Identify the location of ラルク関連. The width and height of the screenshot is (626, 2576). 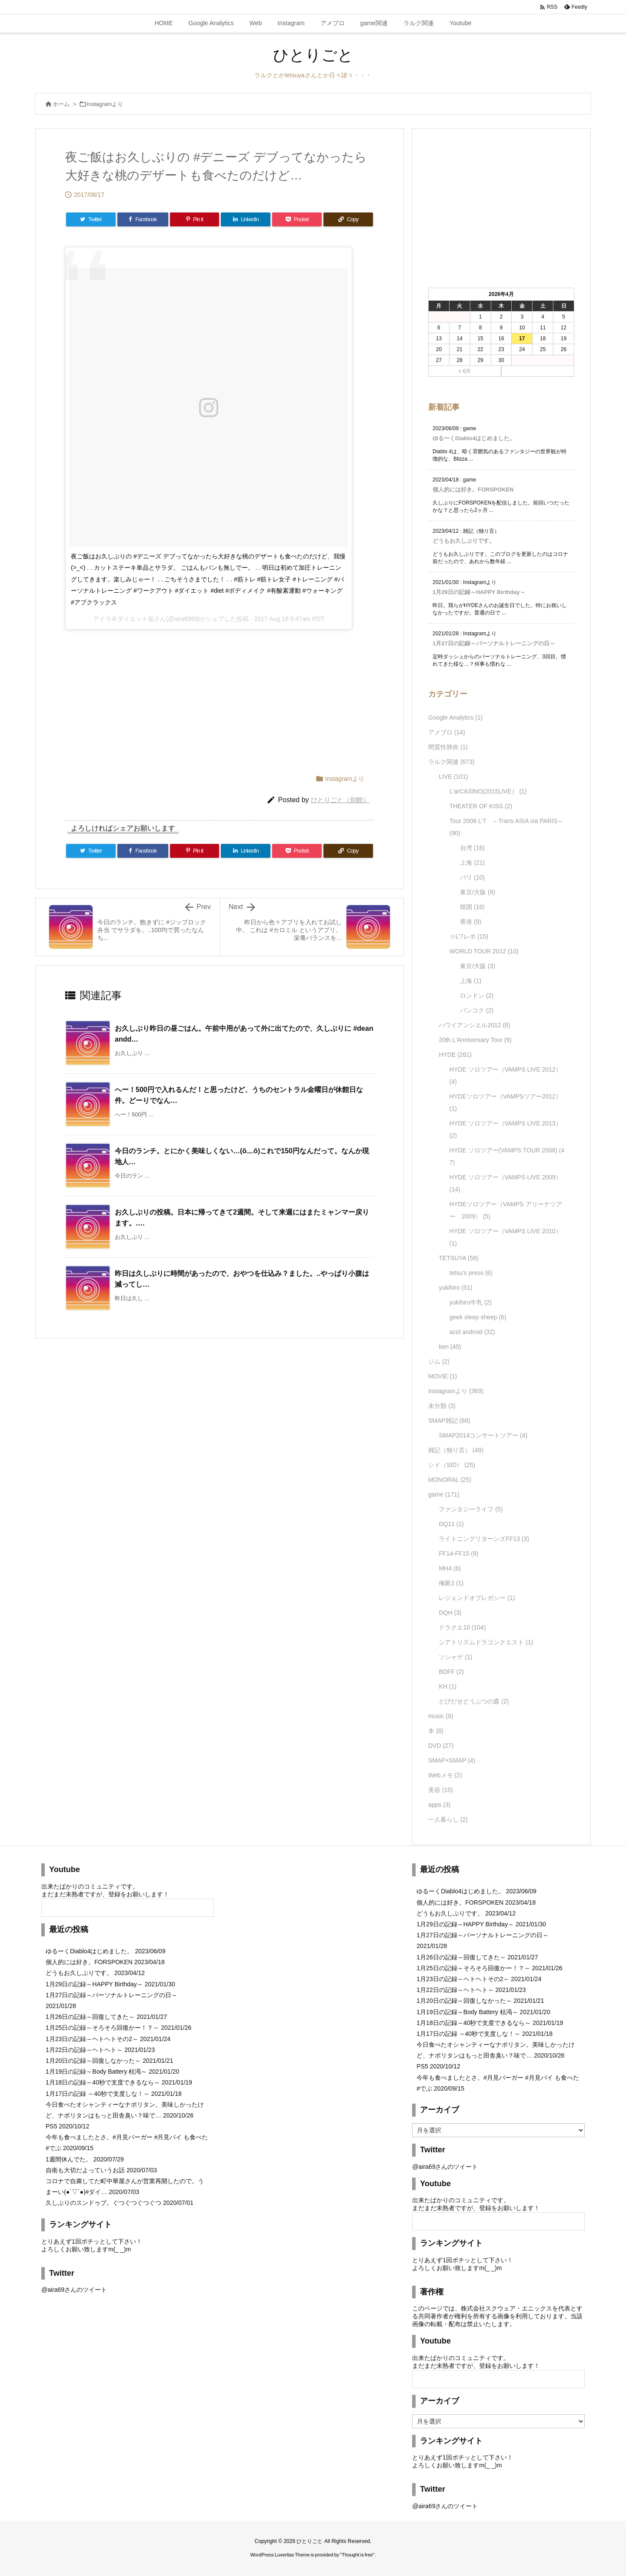
(451, 761).